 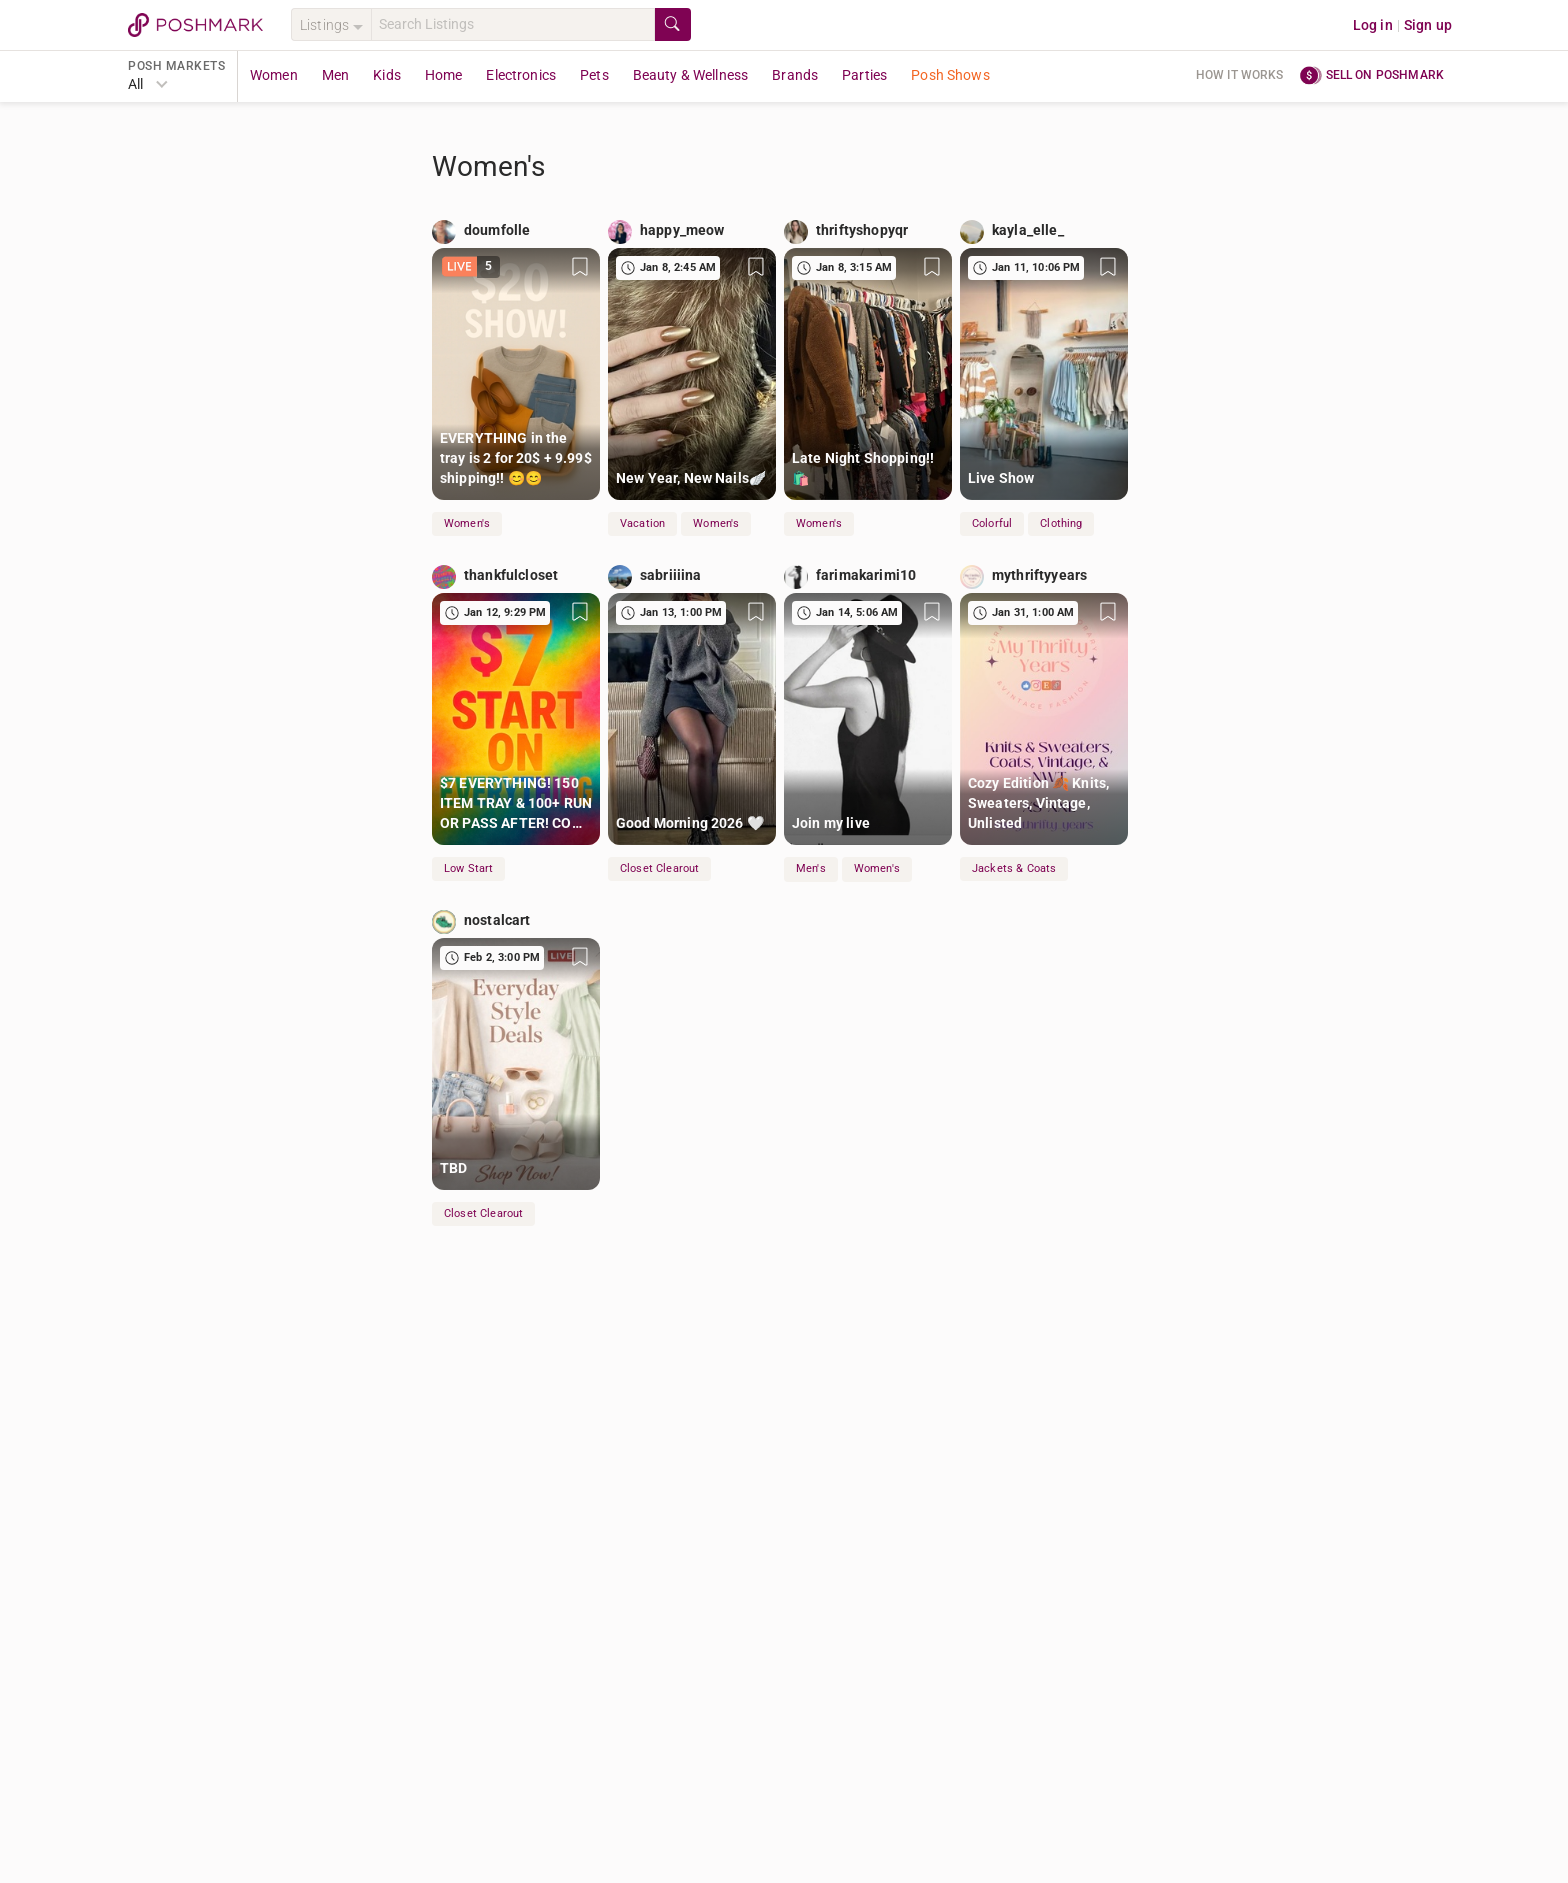 What do you see at coordinates (795, 75) in the screenshot?
I see `Brands` at bounding box center [795, 75].